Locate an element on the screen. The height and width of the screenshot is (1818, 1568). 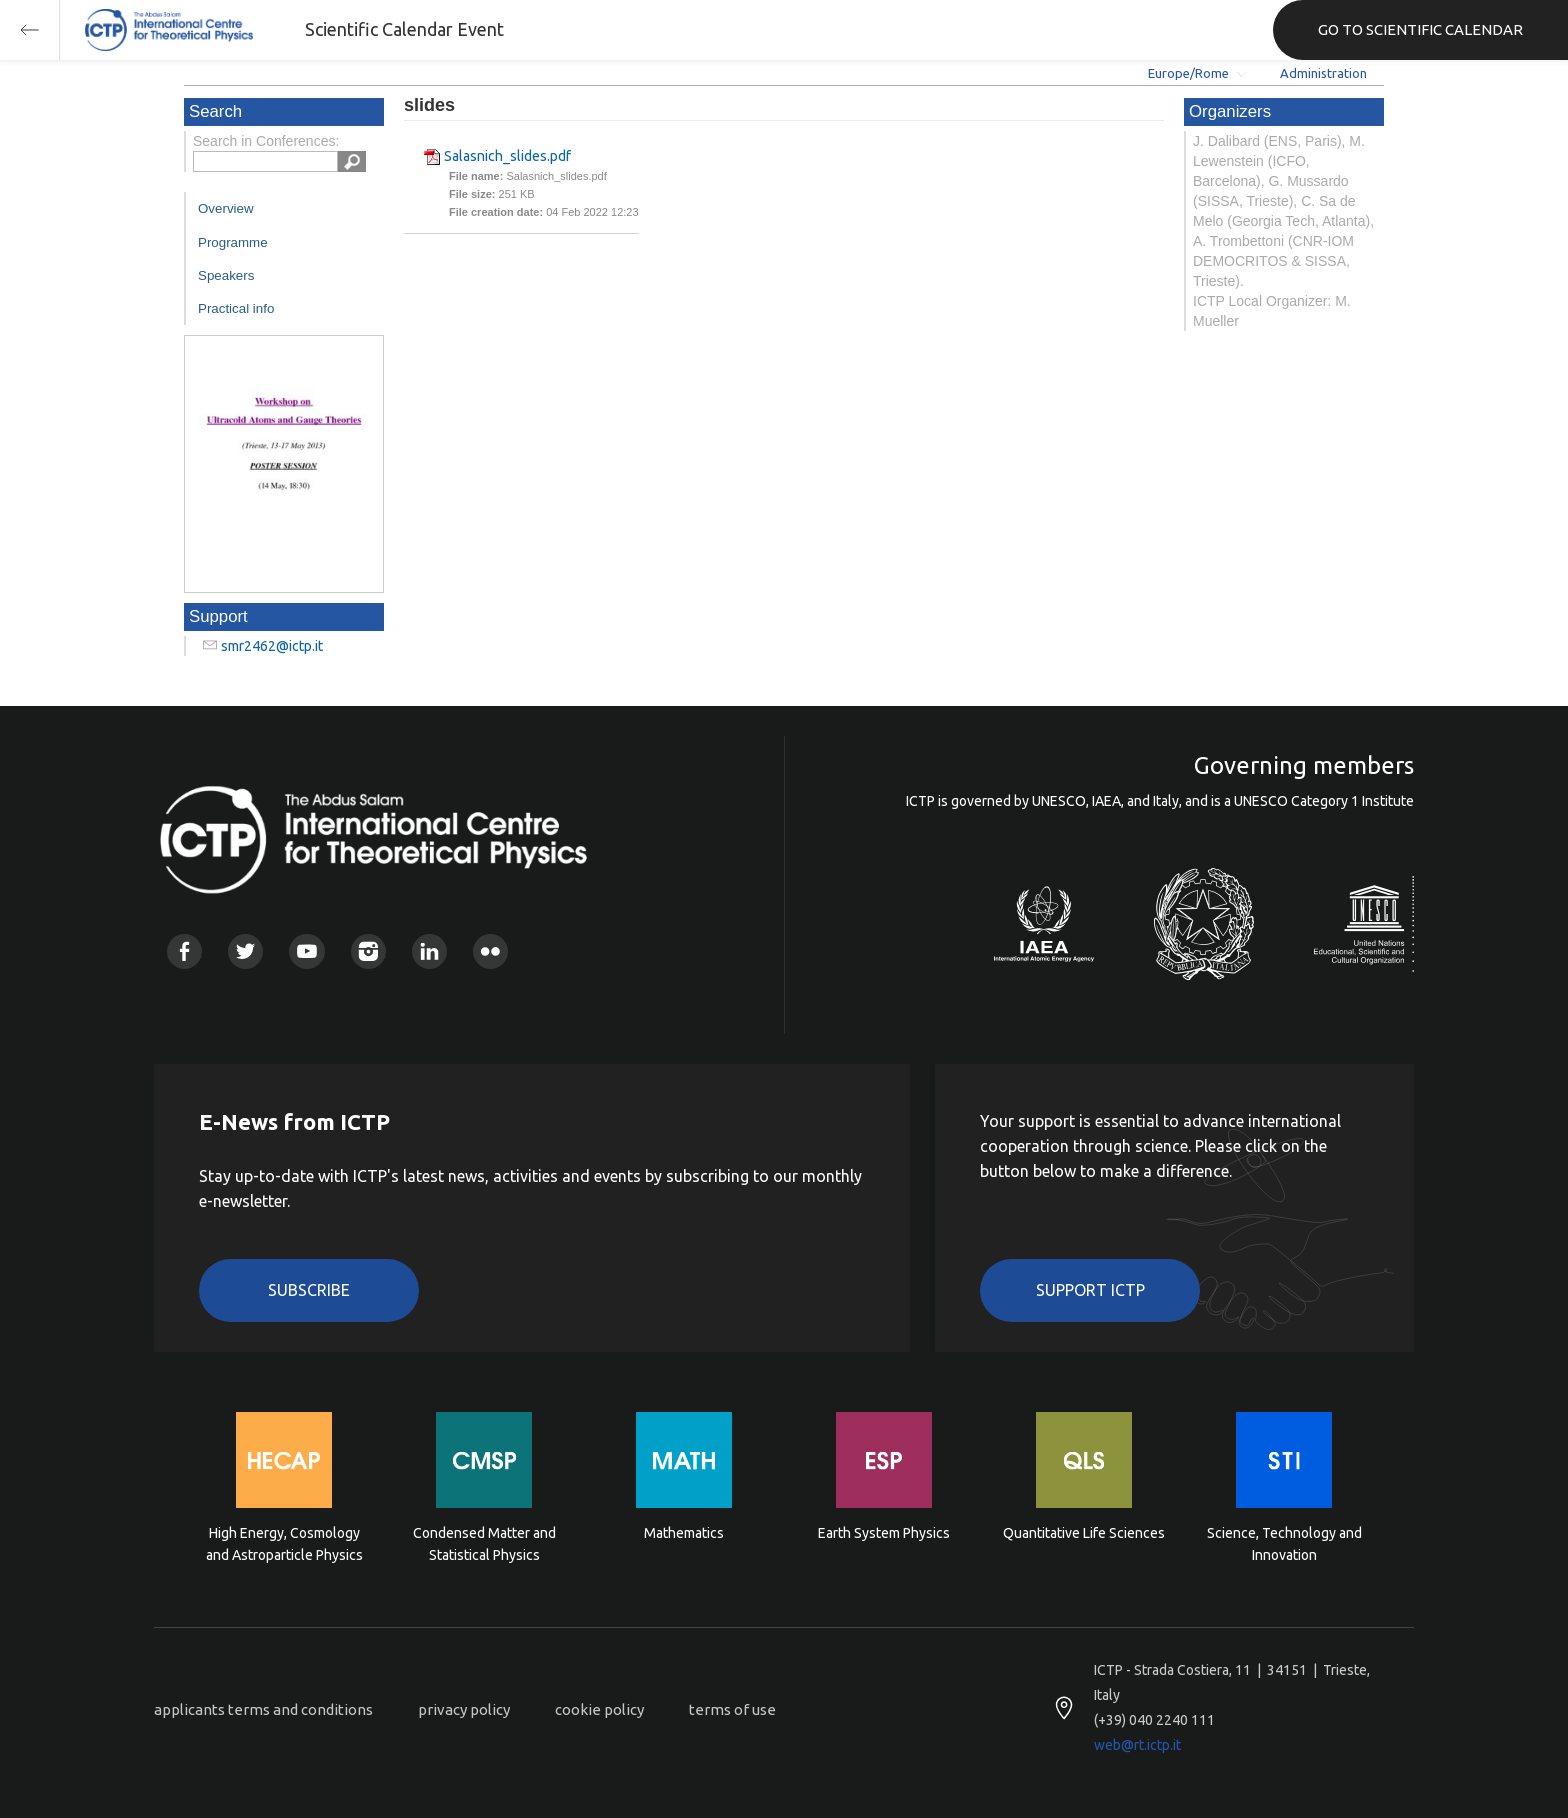
Linkedin is located at coordinates (429, 951).